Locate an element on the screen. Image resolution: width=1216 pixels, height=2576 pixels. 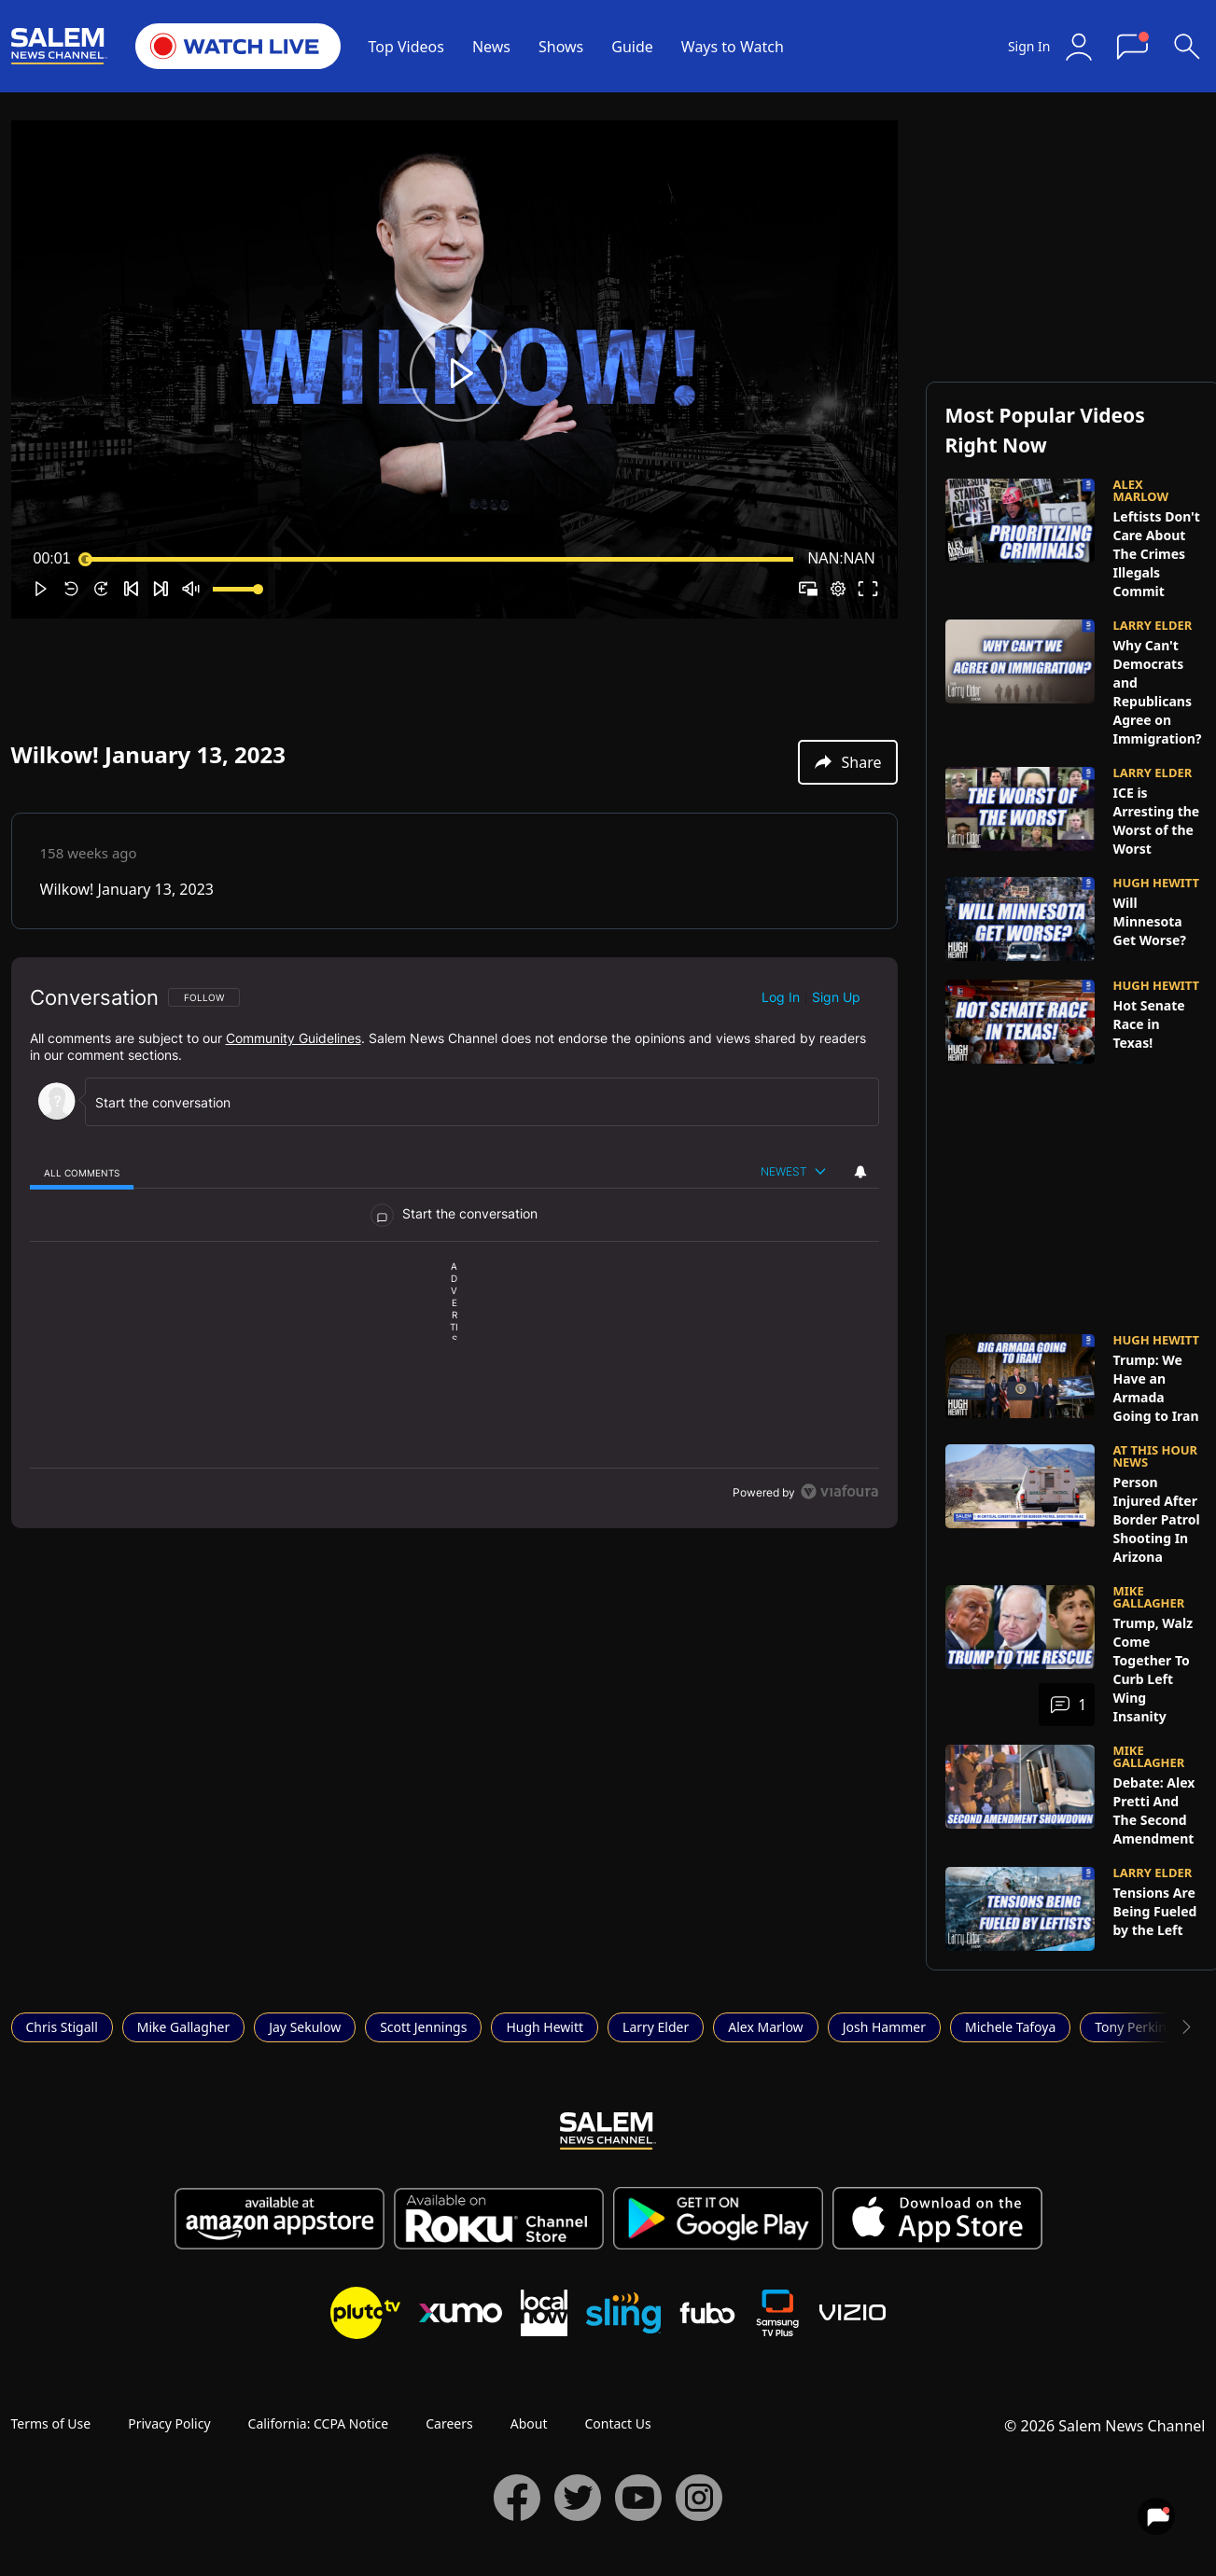
[region] is located at coordinates (454, 1243).